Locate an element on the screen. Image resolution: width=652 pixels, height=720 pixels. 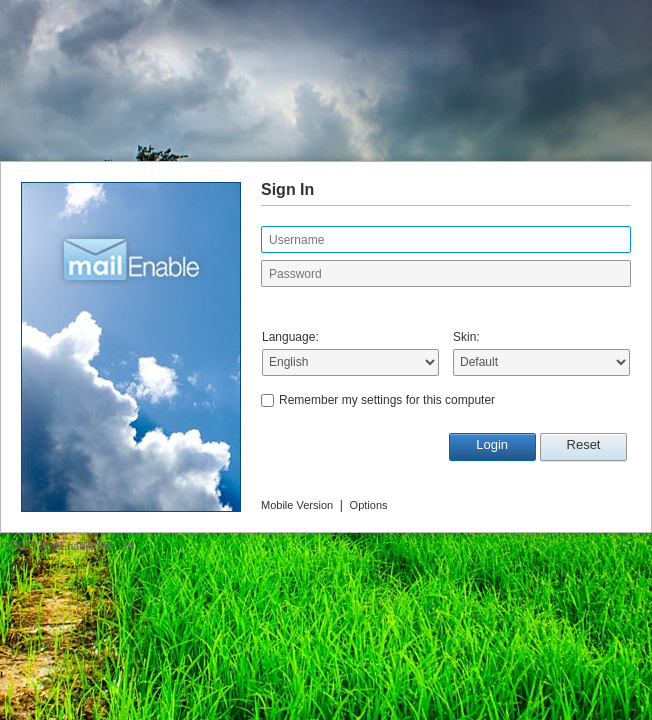
Options is located at coordinates (369, 505).